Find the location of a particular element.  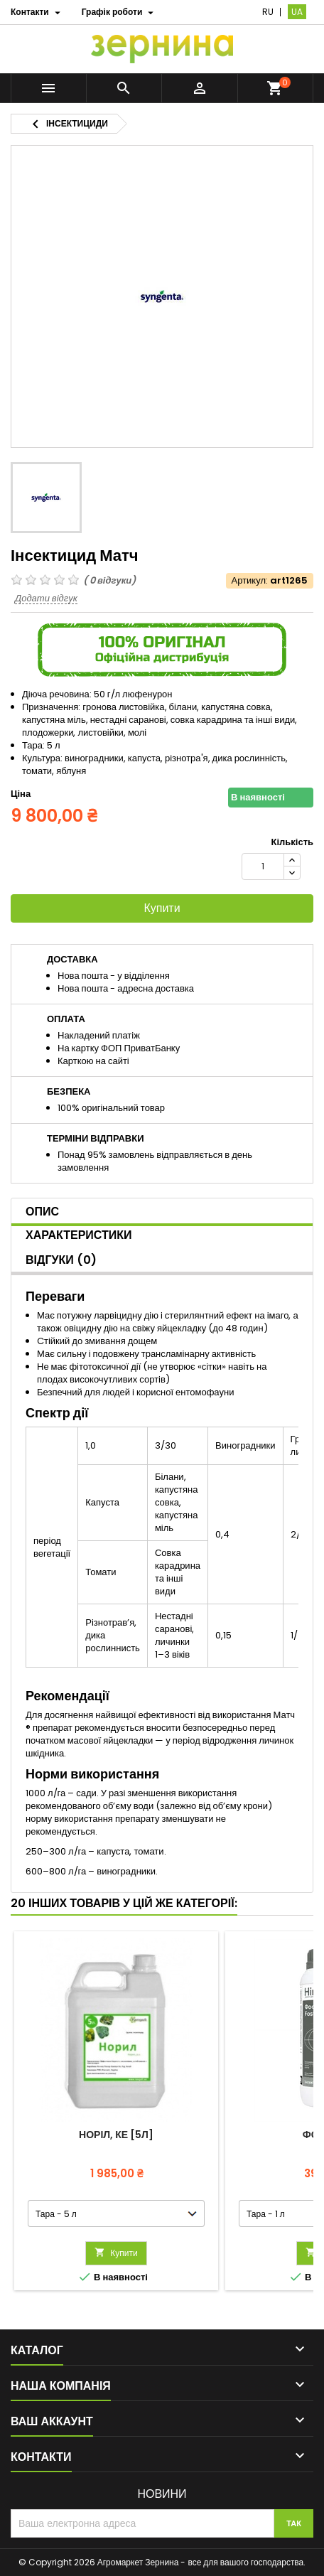

Купити is located at coordinates (162, 908).